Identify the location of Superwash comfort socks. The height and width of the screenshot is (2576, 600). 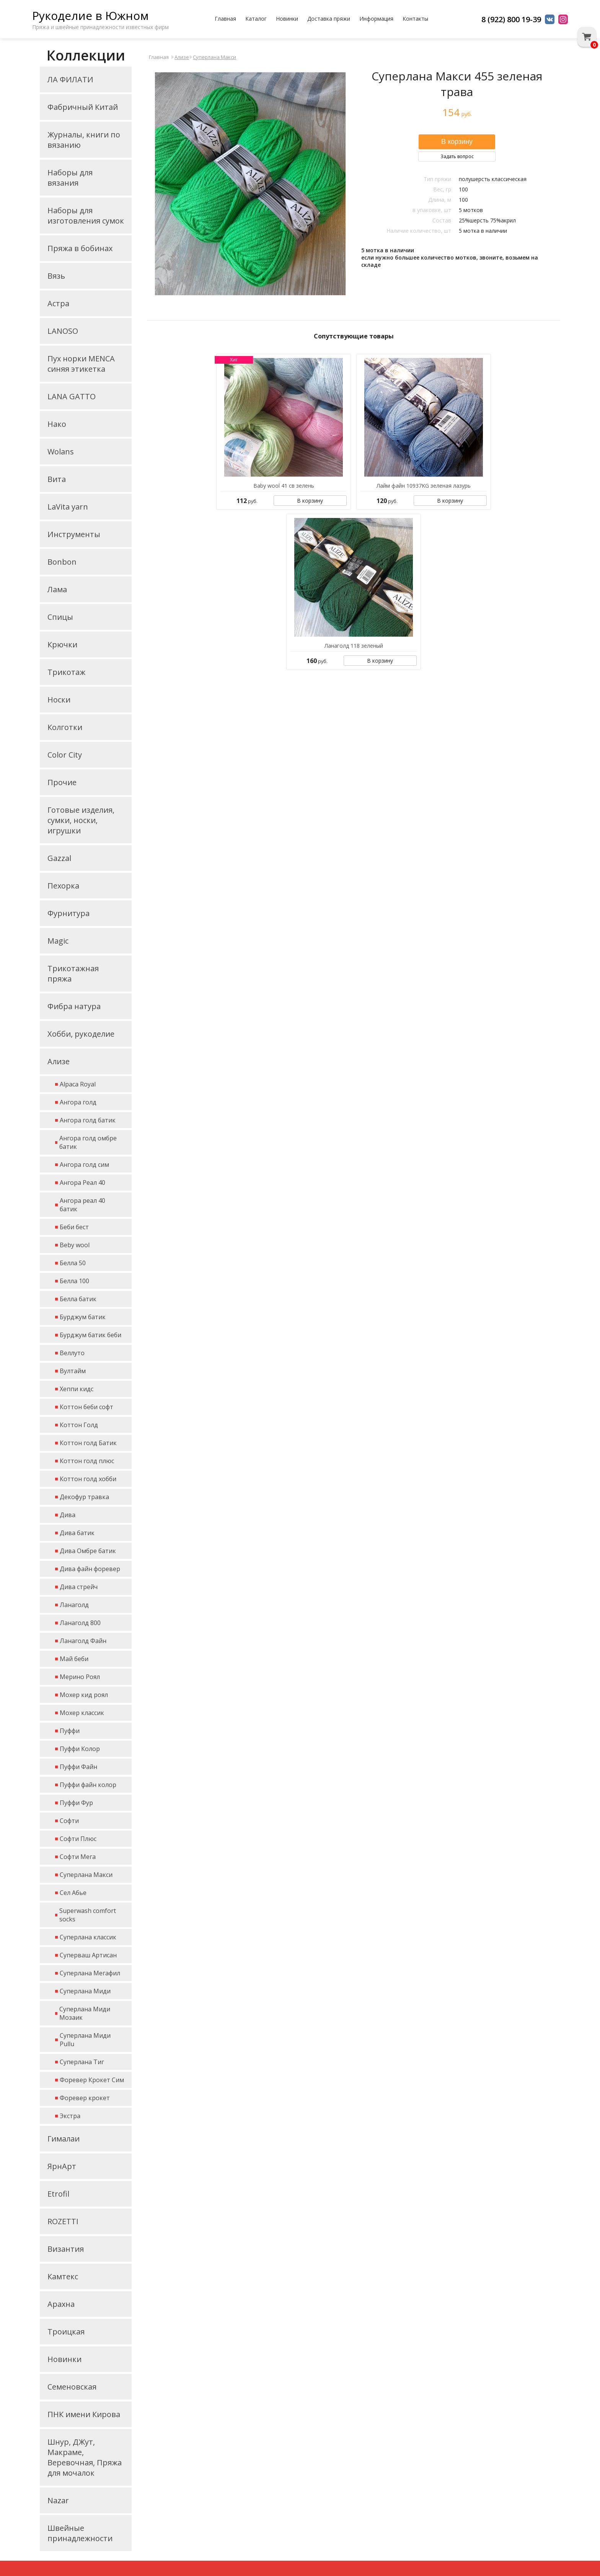
(87, 1914).